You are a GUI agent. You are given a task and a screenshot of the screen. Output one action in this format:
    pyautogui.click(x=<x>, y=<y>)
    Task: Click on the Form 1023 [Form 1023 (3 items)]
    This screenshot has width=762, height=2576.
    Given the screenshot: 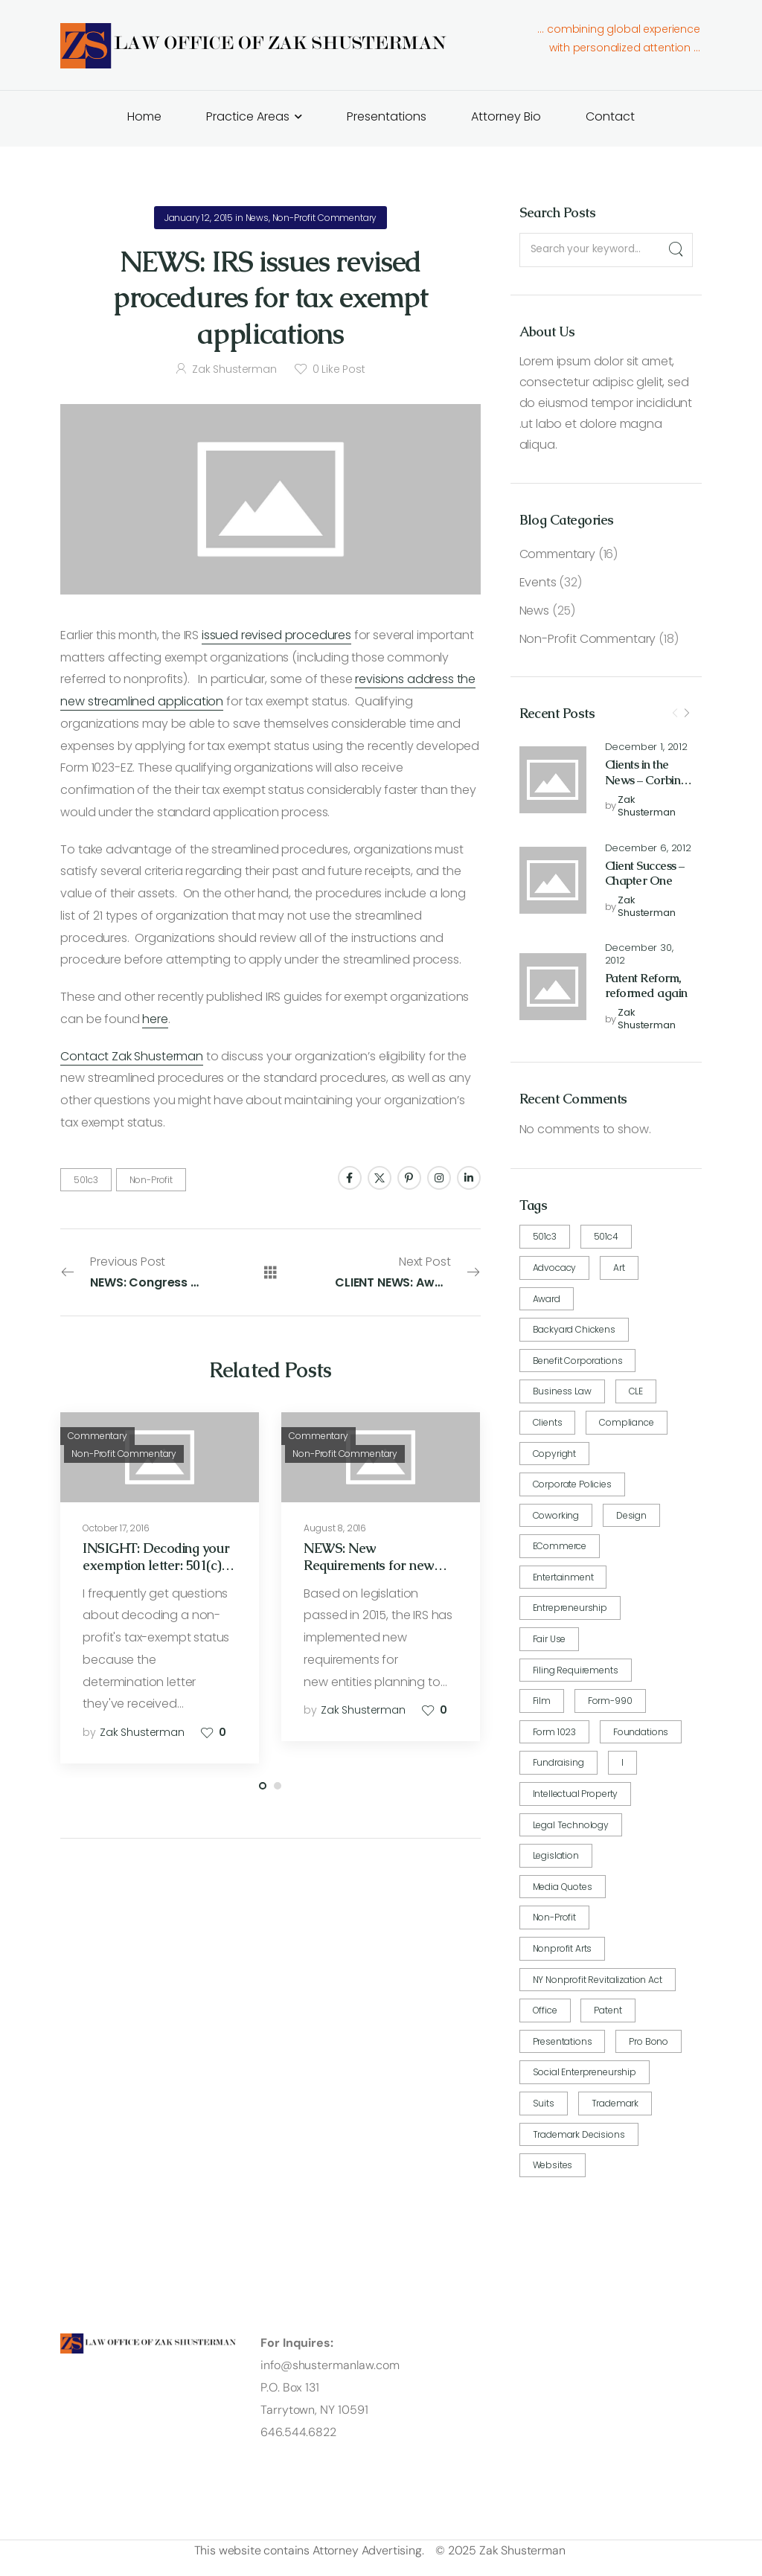 What is the action you would take?
    pyautogui.click(x=555, y=1732)
    